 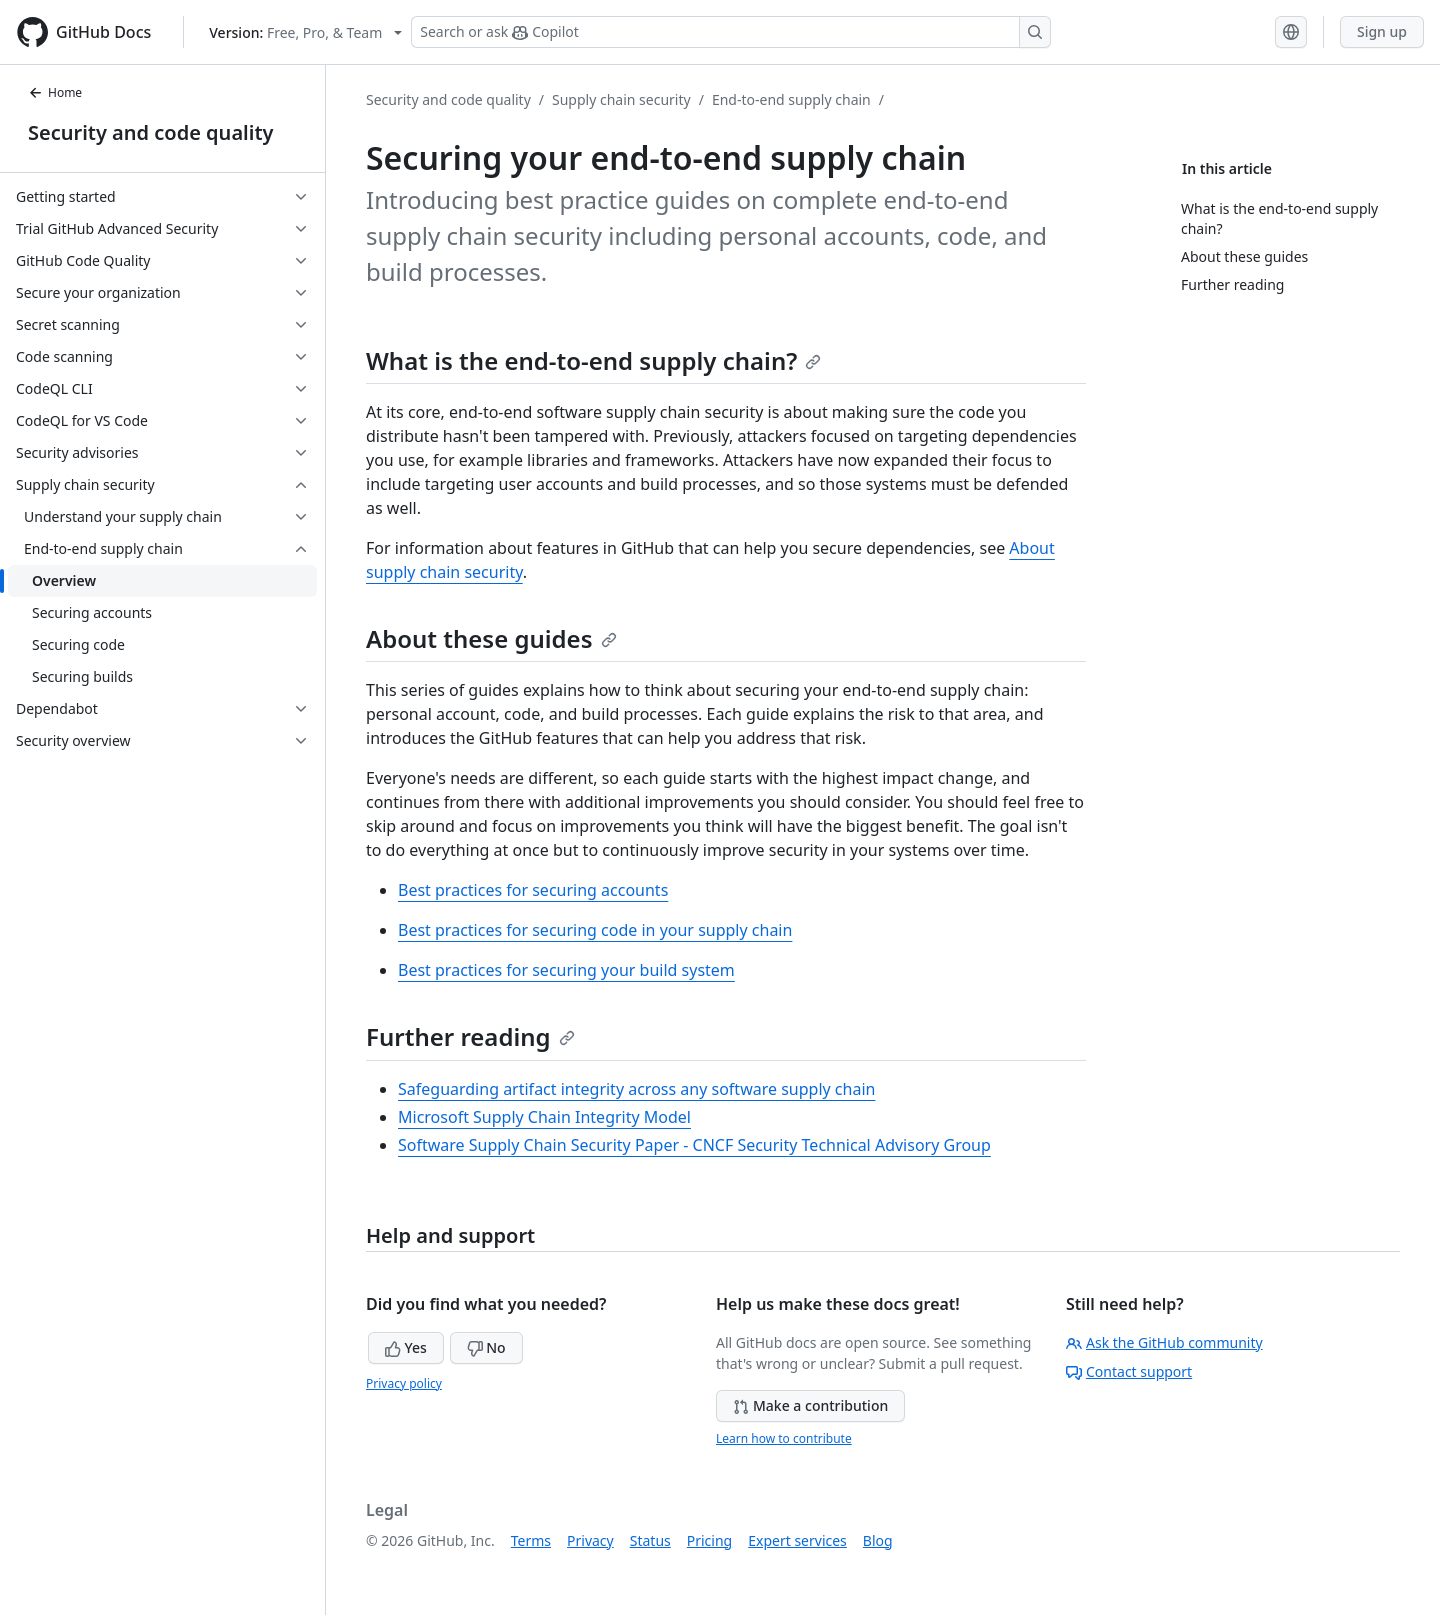 What do you see at coordinates (593, 360) in the screenshot?
I see `What is the end-to-end supply chain?` at bounding box center [593, 360].